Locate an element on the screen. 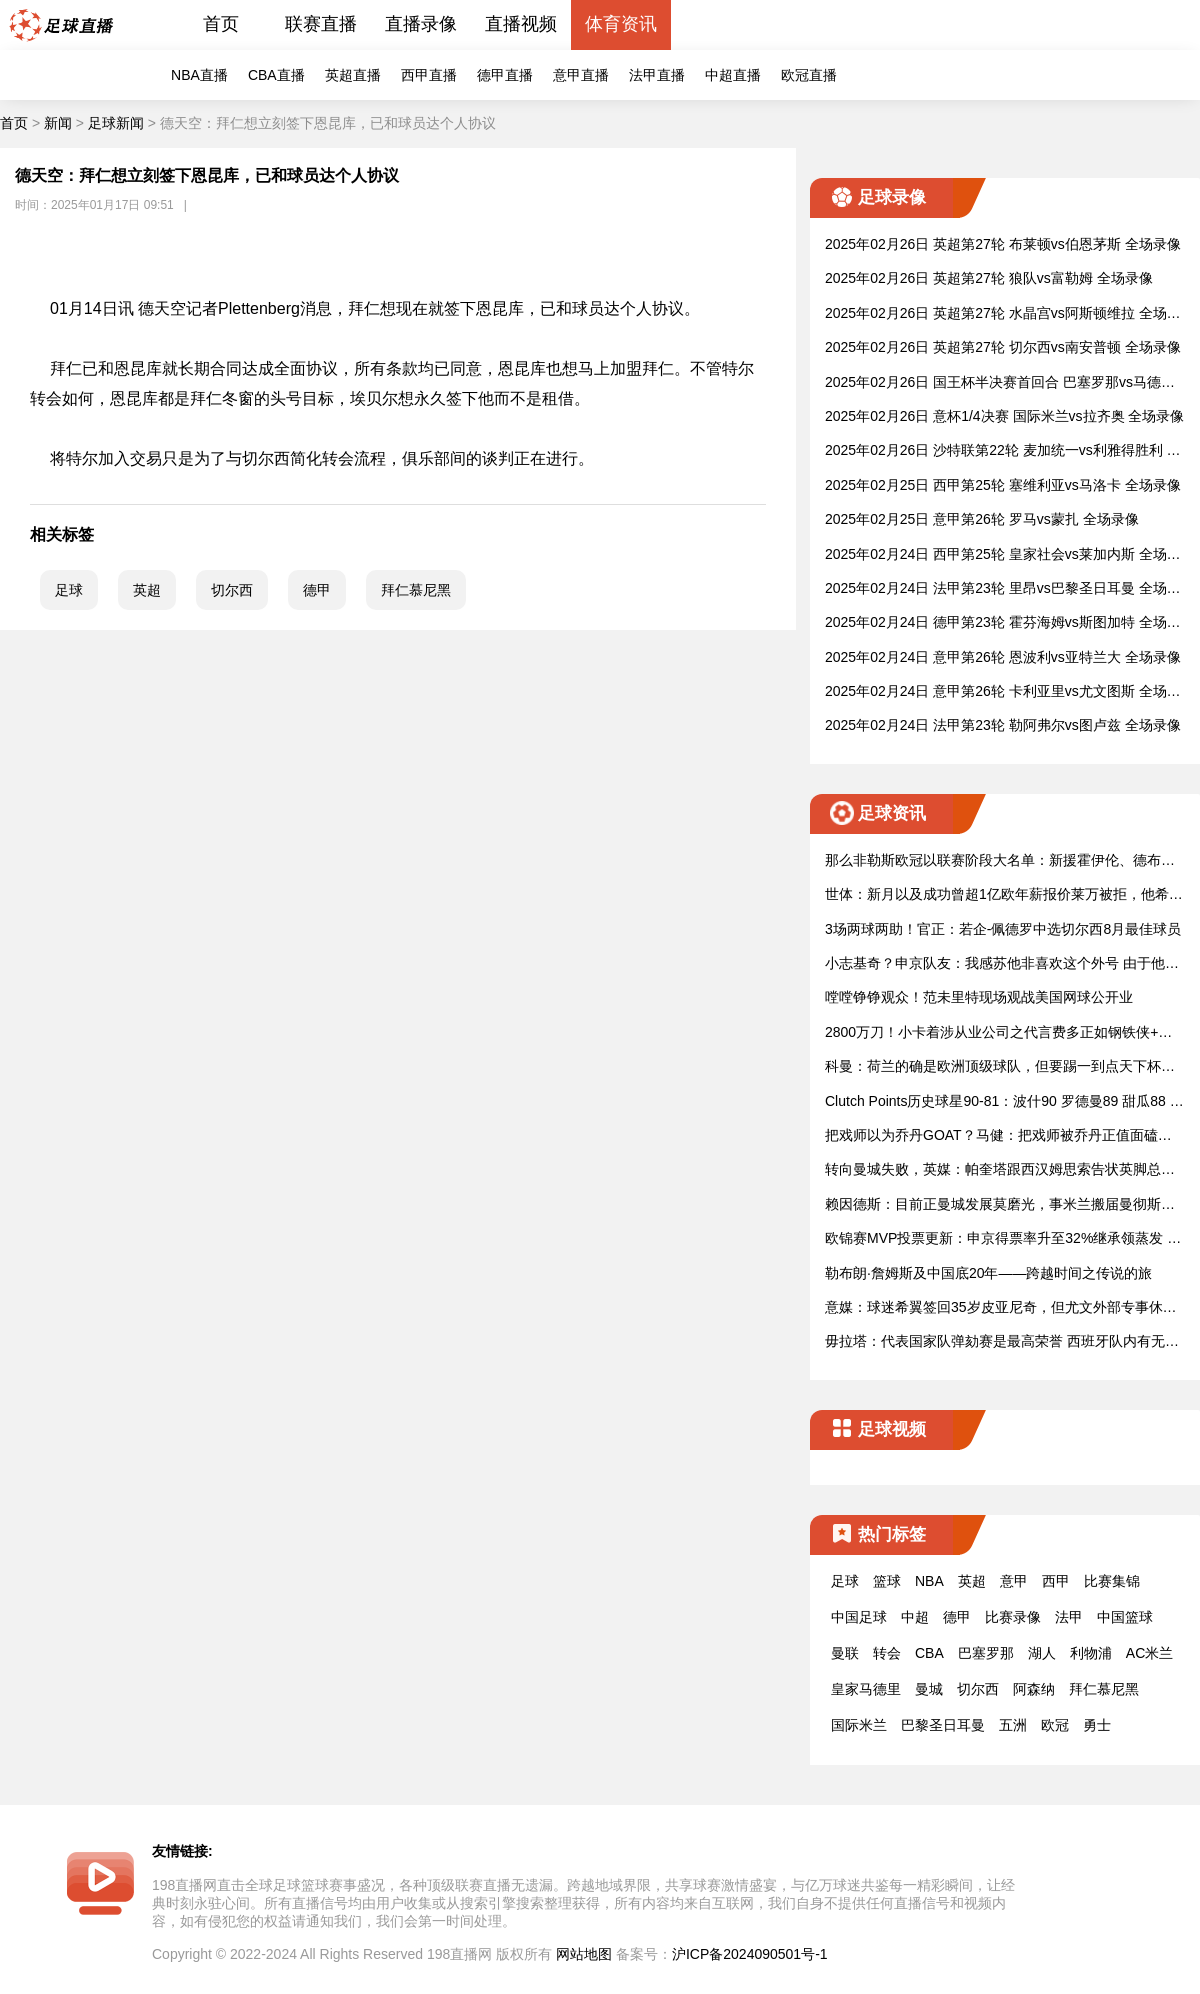 Image resolution: width=1200 pixels, height=1994 pixels. 新闻 is located at coordinates (58, 123).